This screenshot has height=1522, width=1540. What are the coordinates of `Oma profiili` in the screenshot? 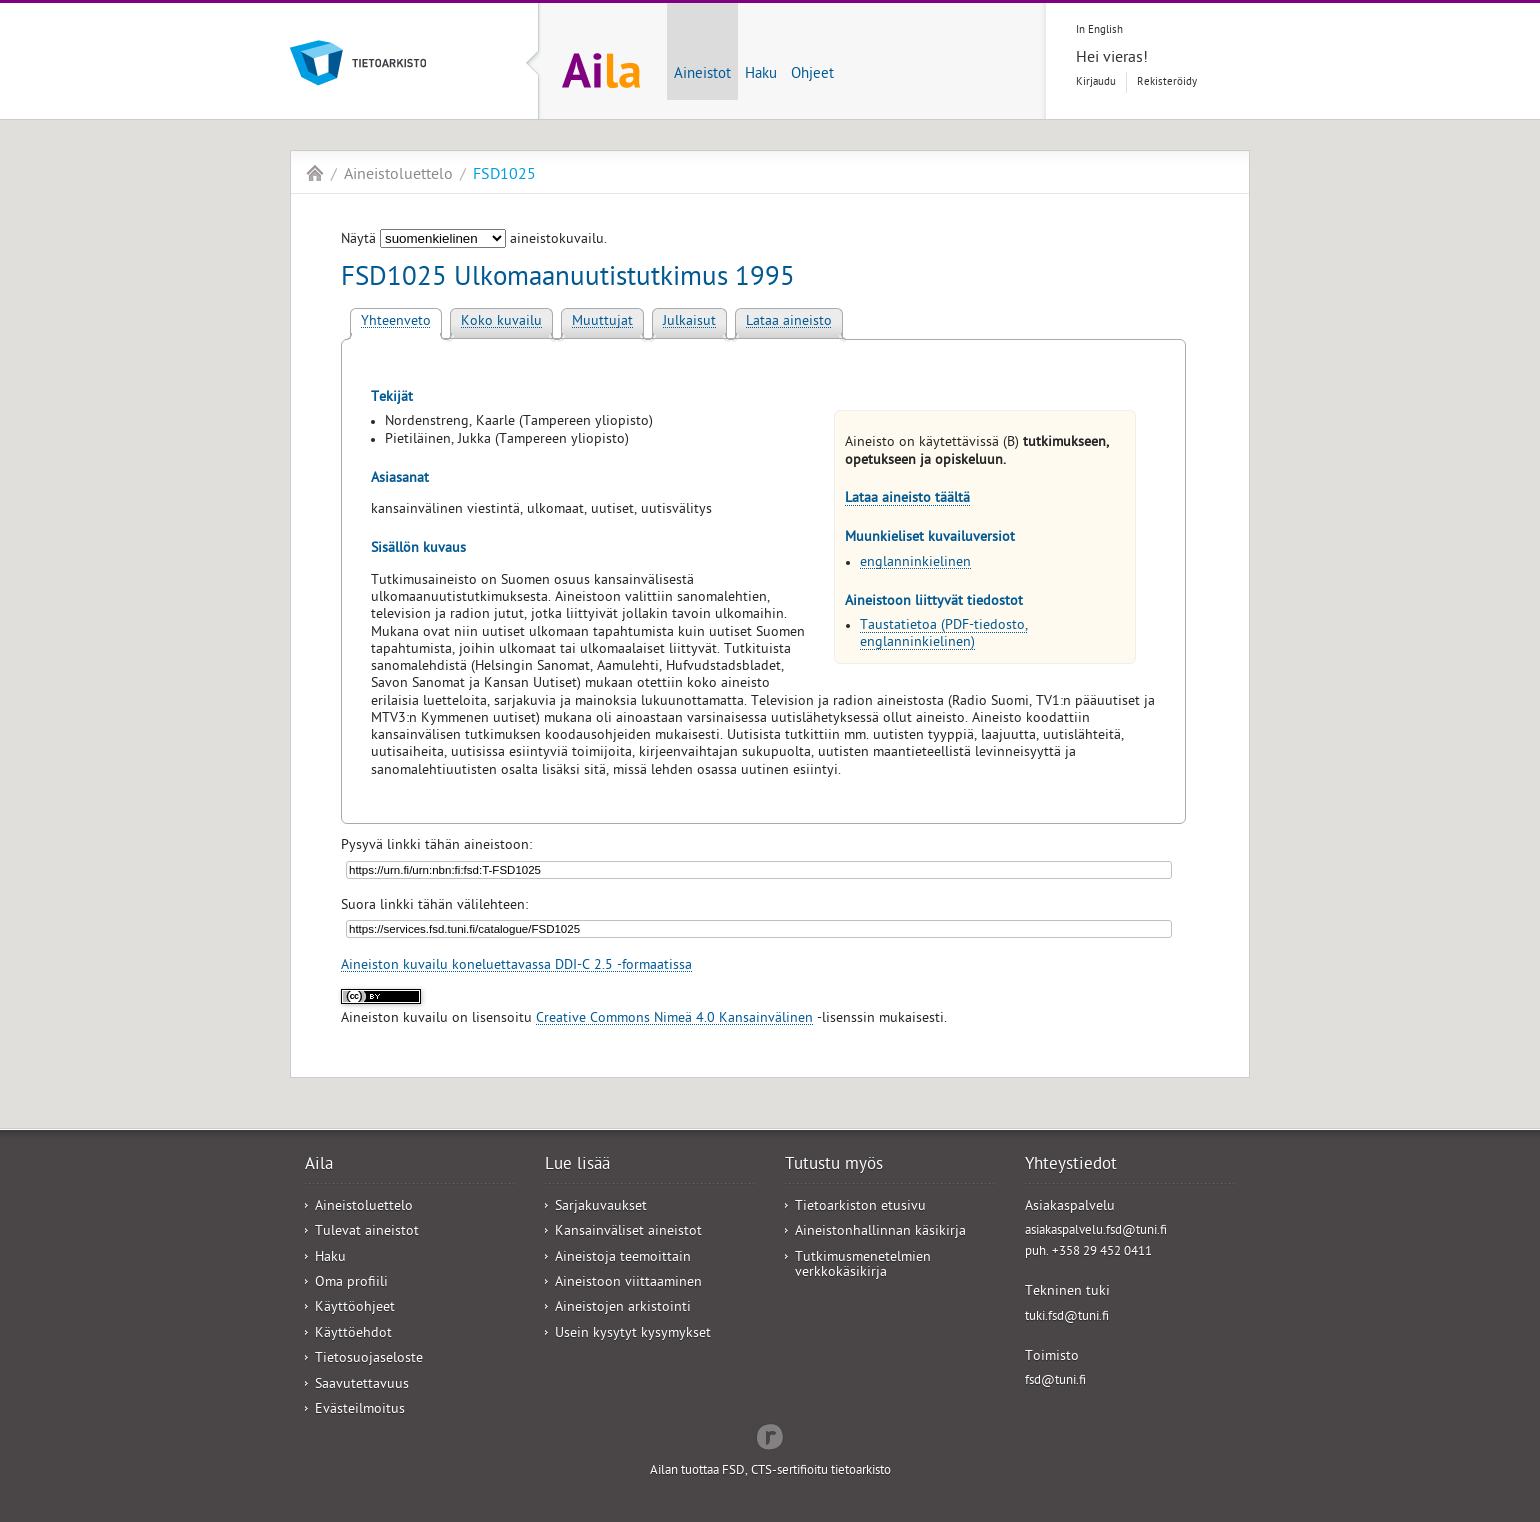 It's located at (351, 1283).